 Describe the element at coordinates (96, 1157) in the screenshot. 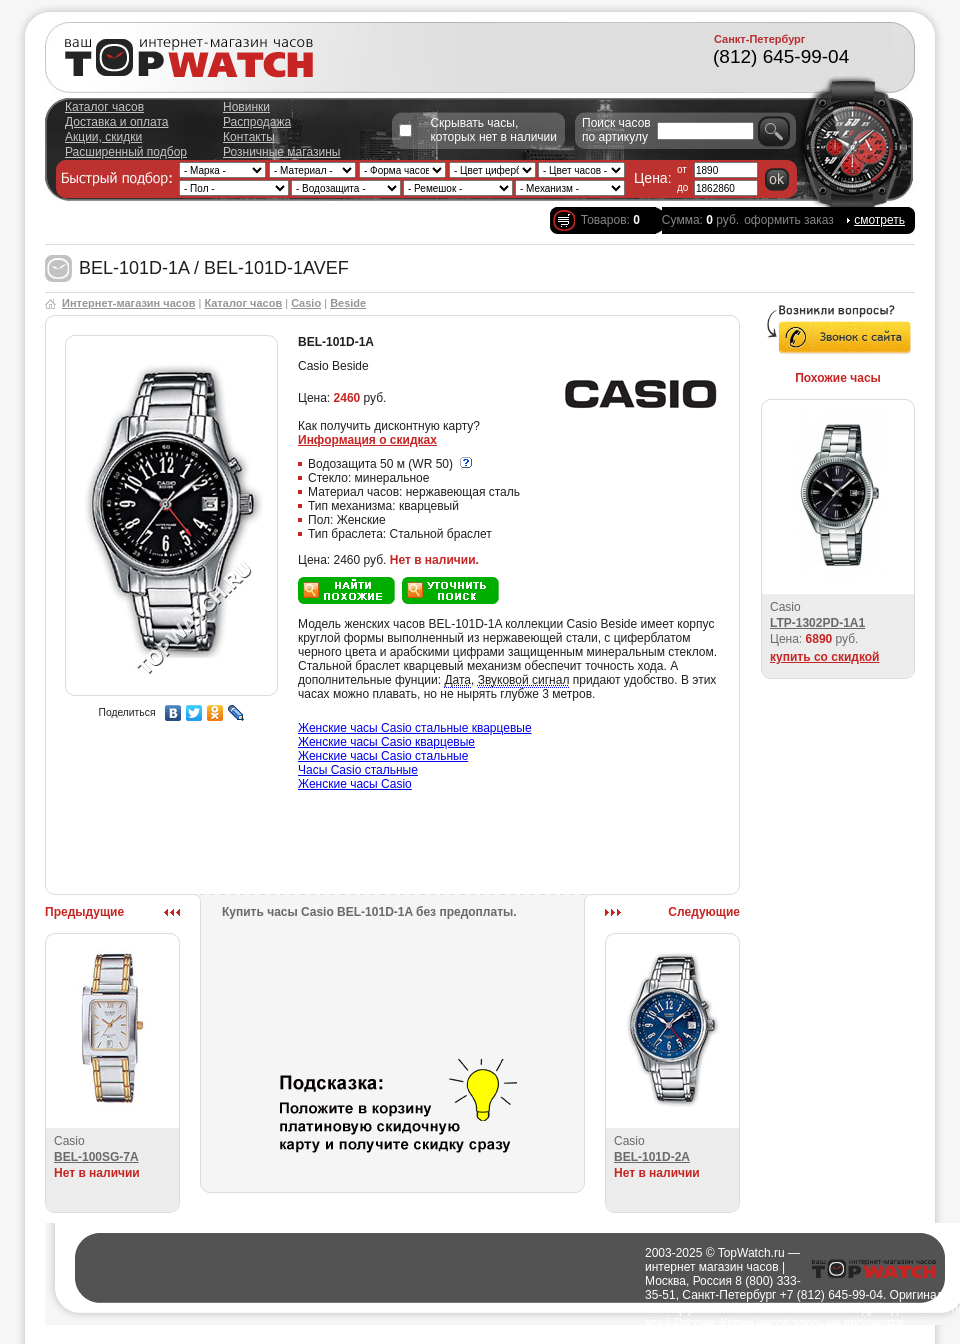

I see `BEL-100SG-7A` at that location.